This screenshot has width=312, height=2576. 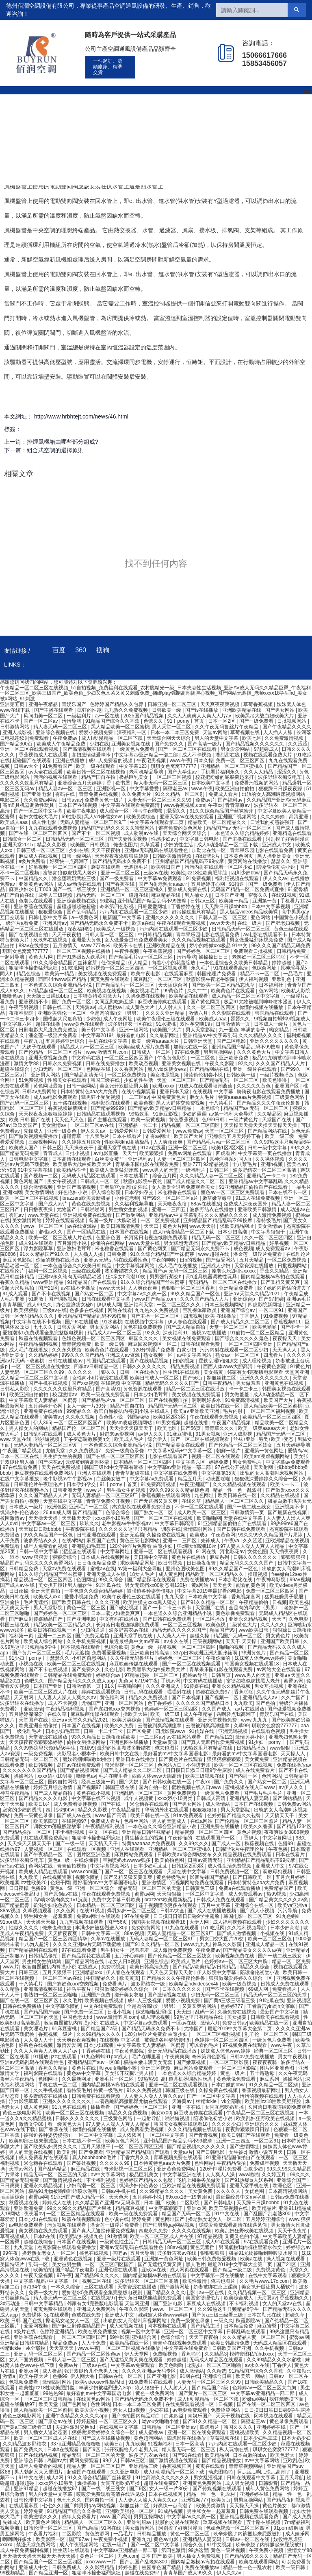 What do you see at coordinates (66, 738) in the screenshot?
I see `午夜免费av` at bounding box center [66, 738].